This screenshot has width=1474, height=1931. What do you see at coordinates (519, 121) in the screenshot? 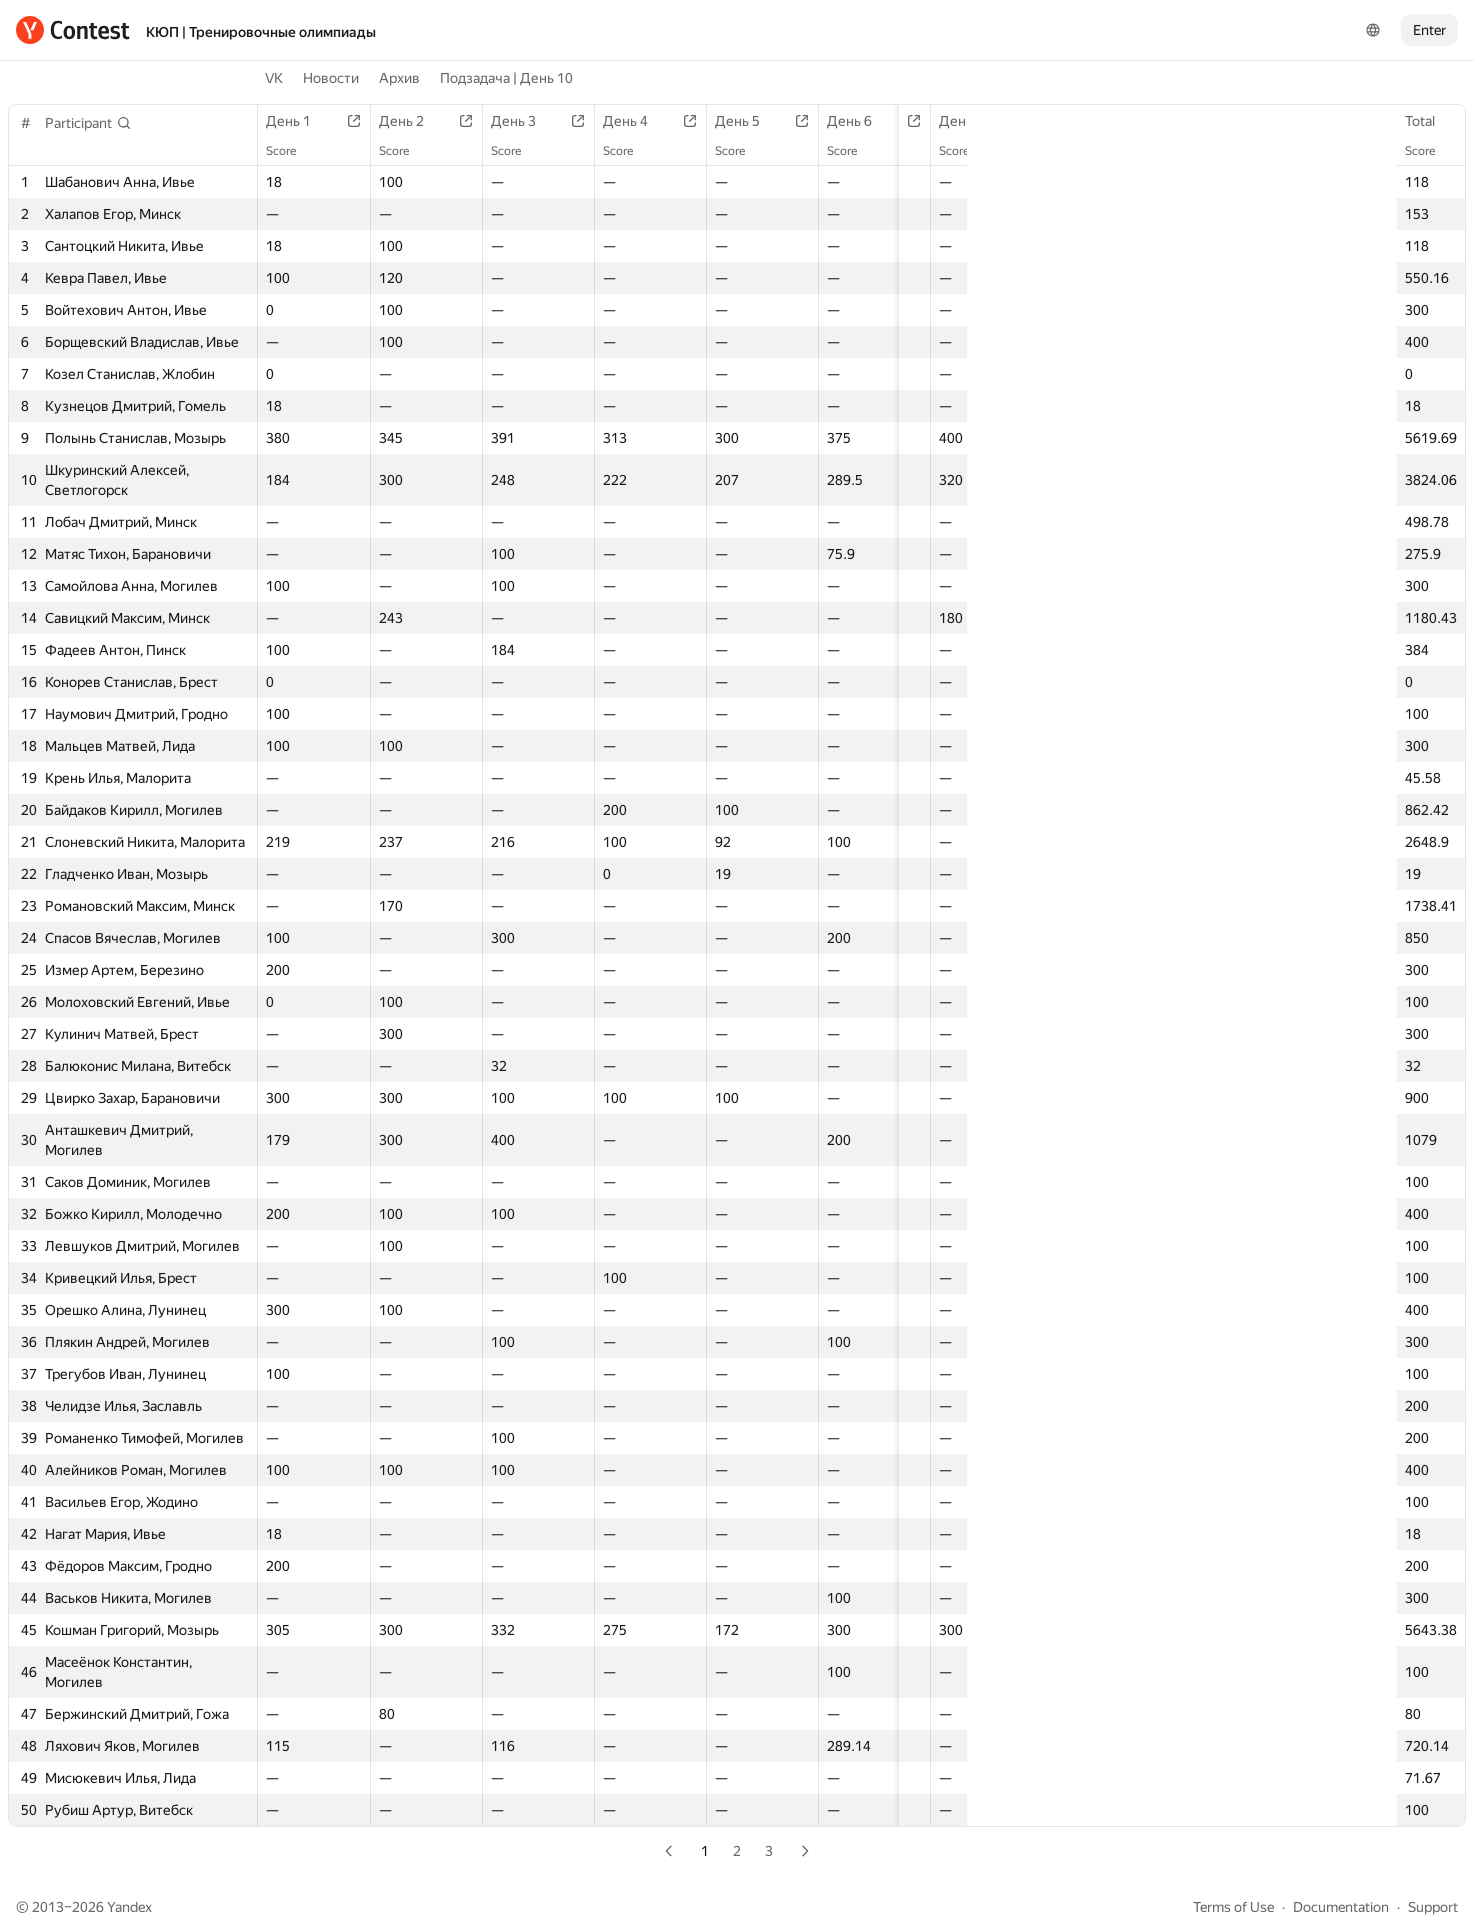
I see `День 3` at bounding box center [519, 121].